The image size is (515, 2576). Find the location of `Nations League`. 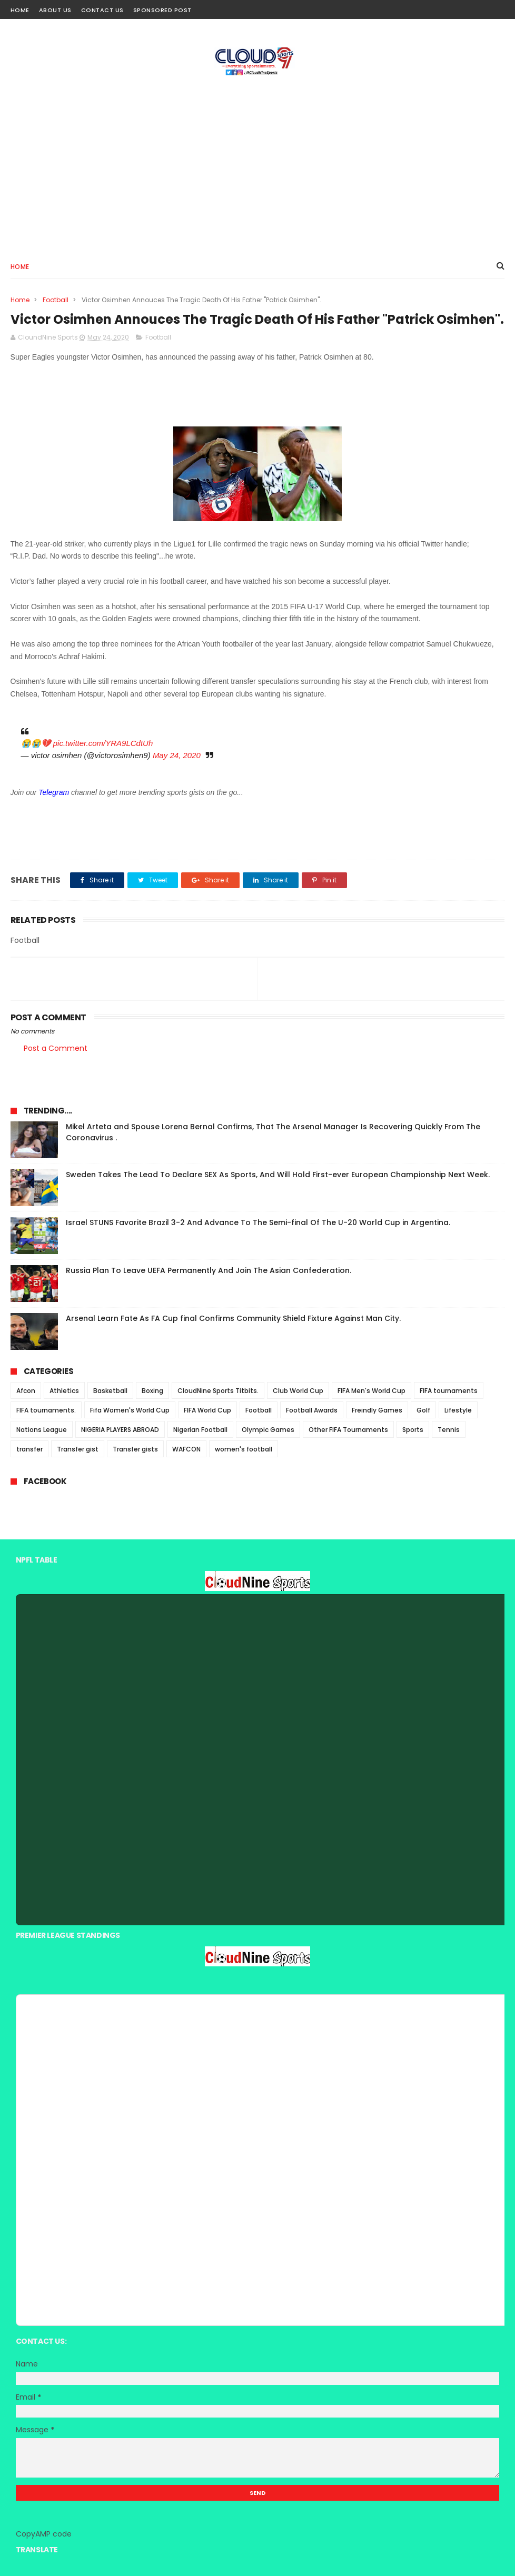

Nations League is located at coordinates (41, 1429).